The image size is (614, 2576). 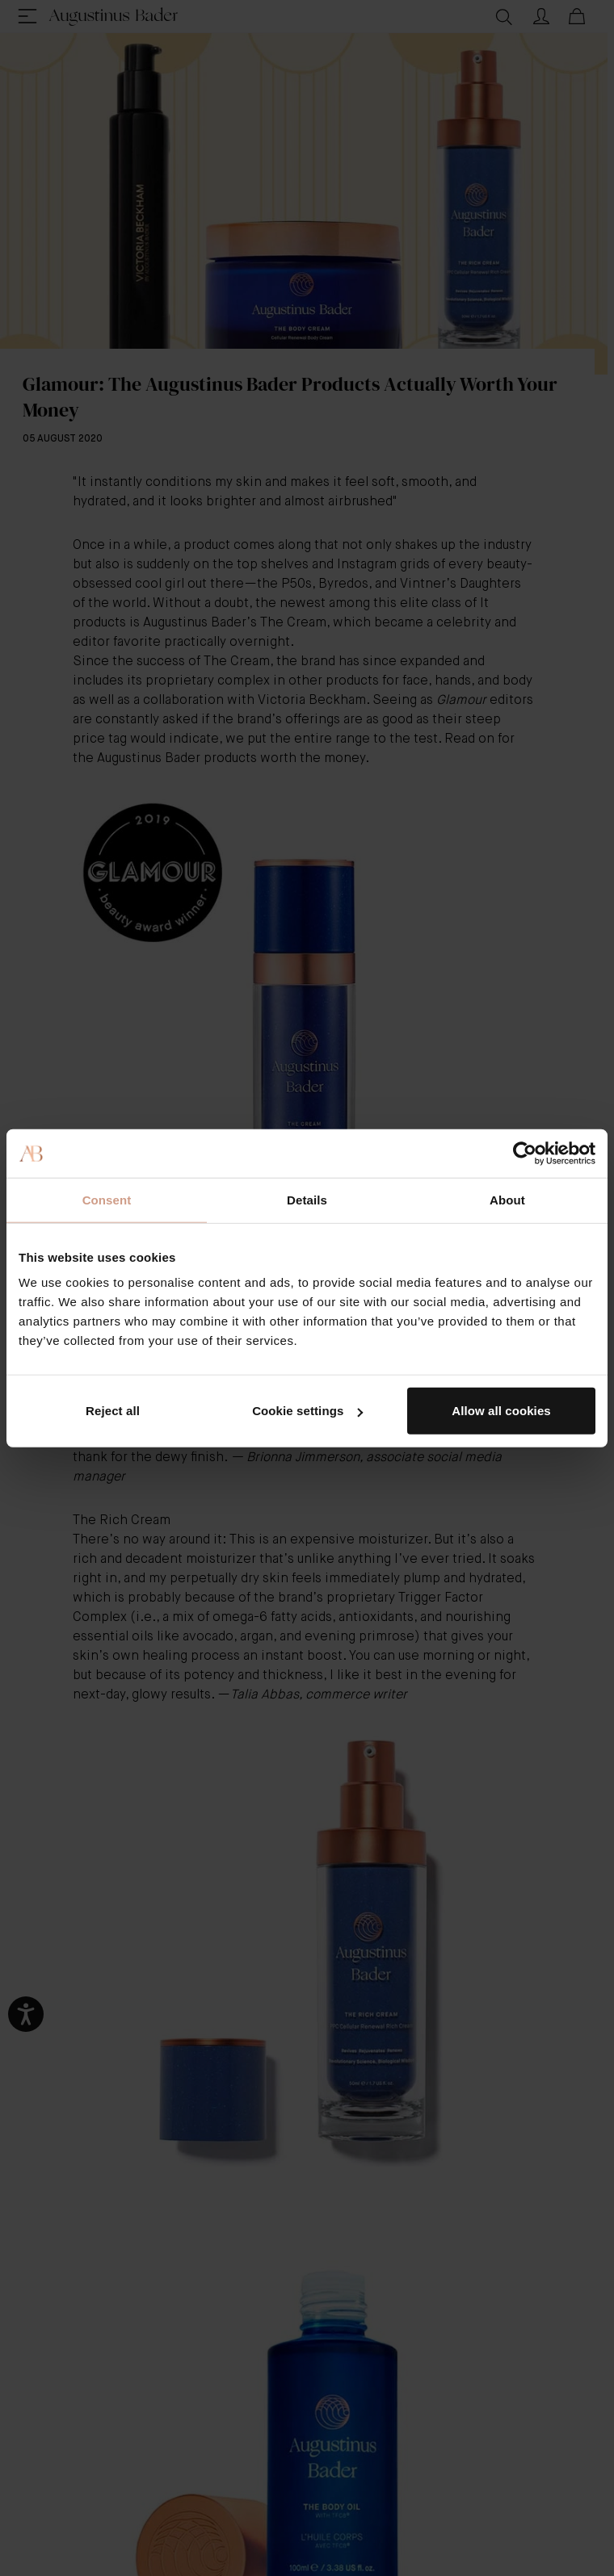 I want to click on [Cookiebot by Usercentrics - opens in a new window], so click(x=524, y=1153).